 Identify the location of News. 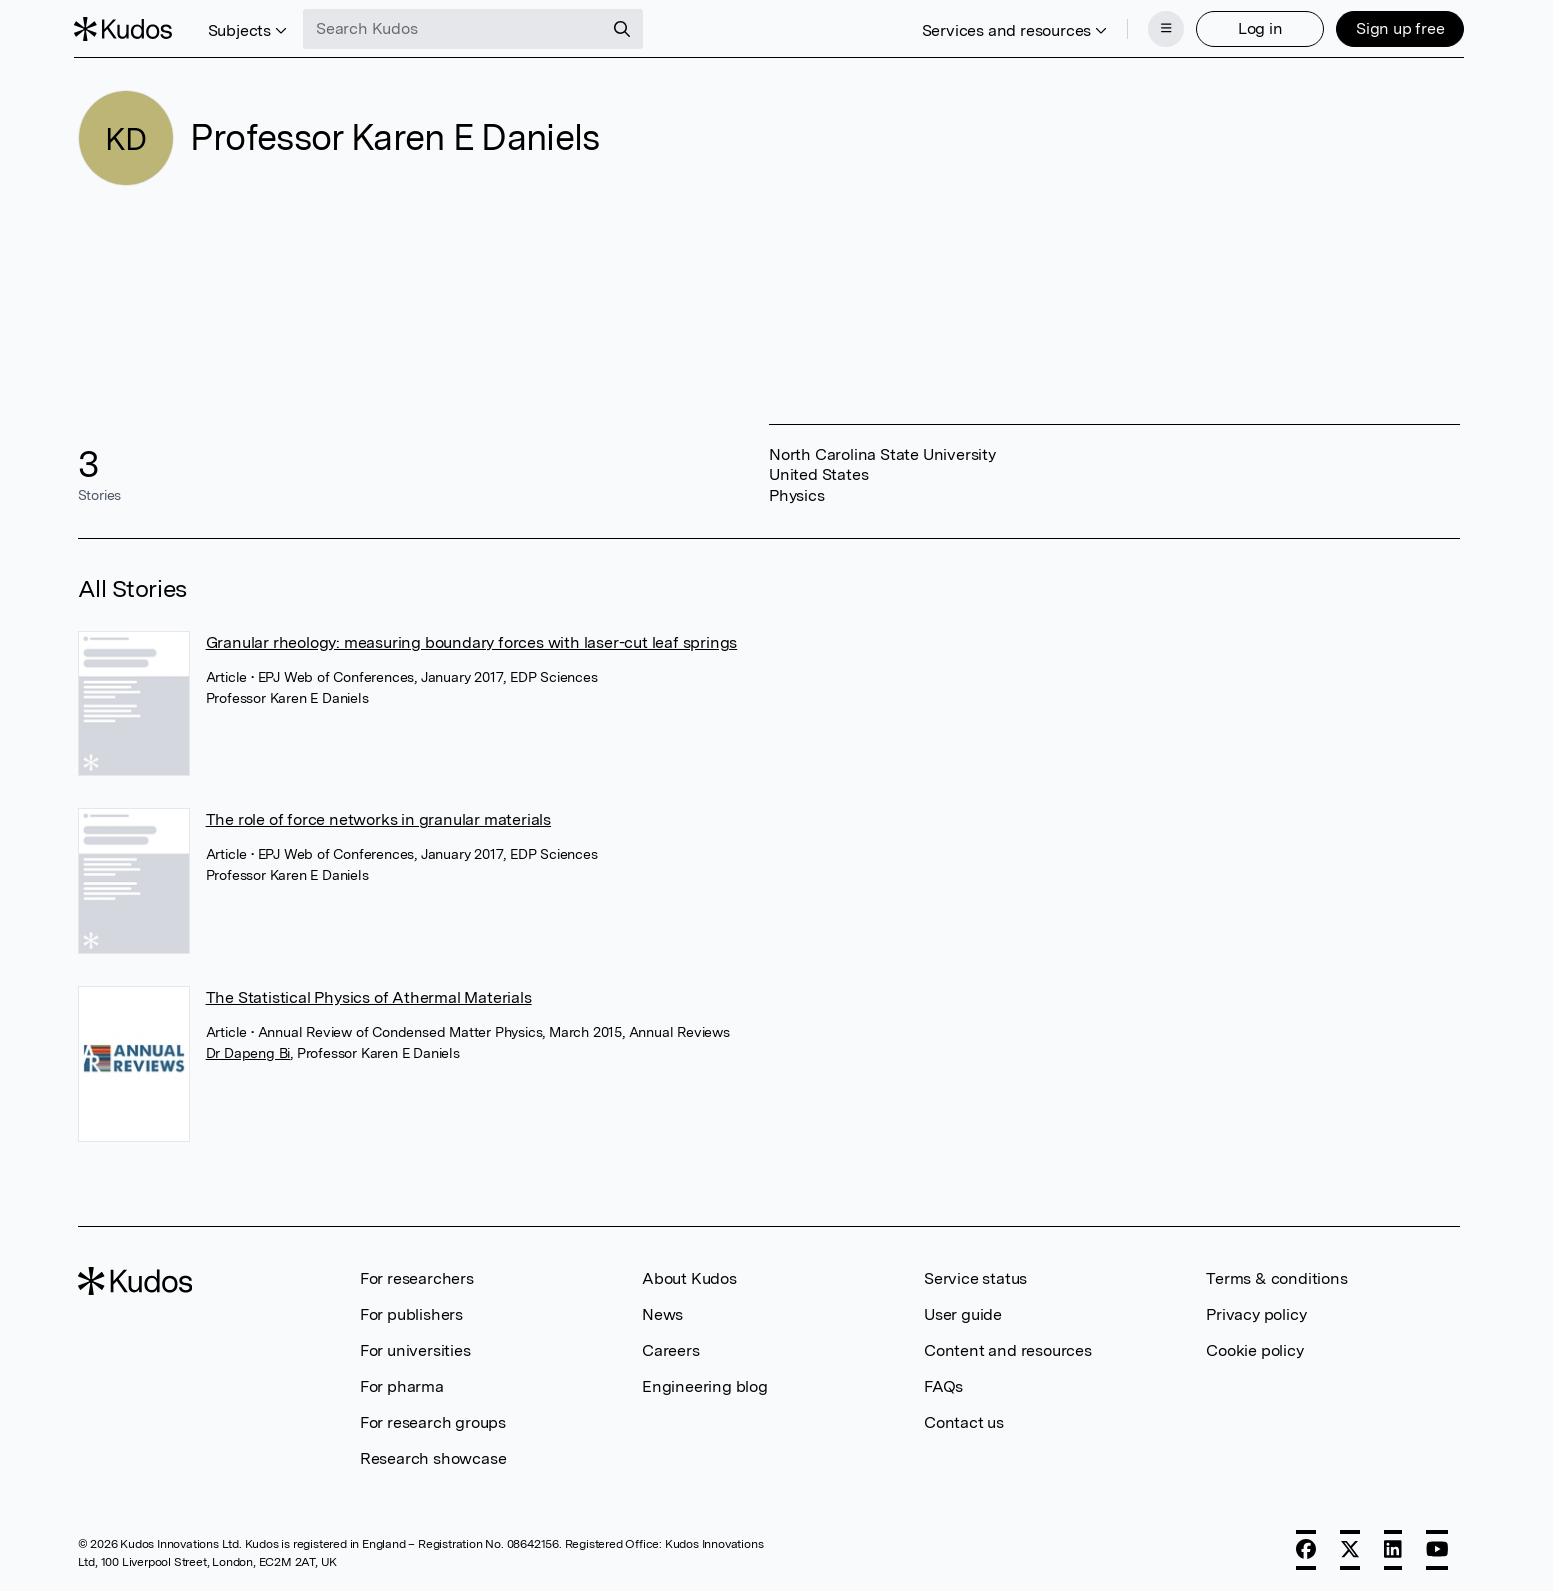
(662, 1312).